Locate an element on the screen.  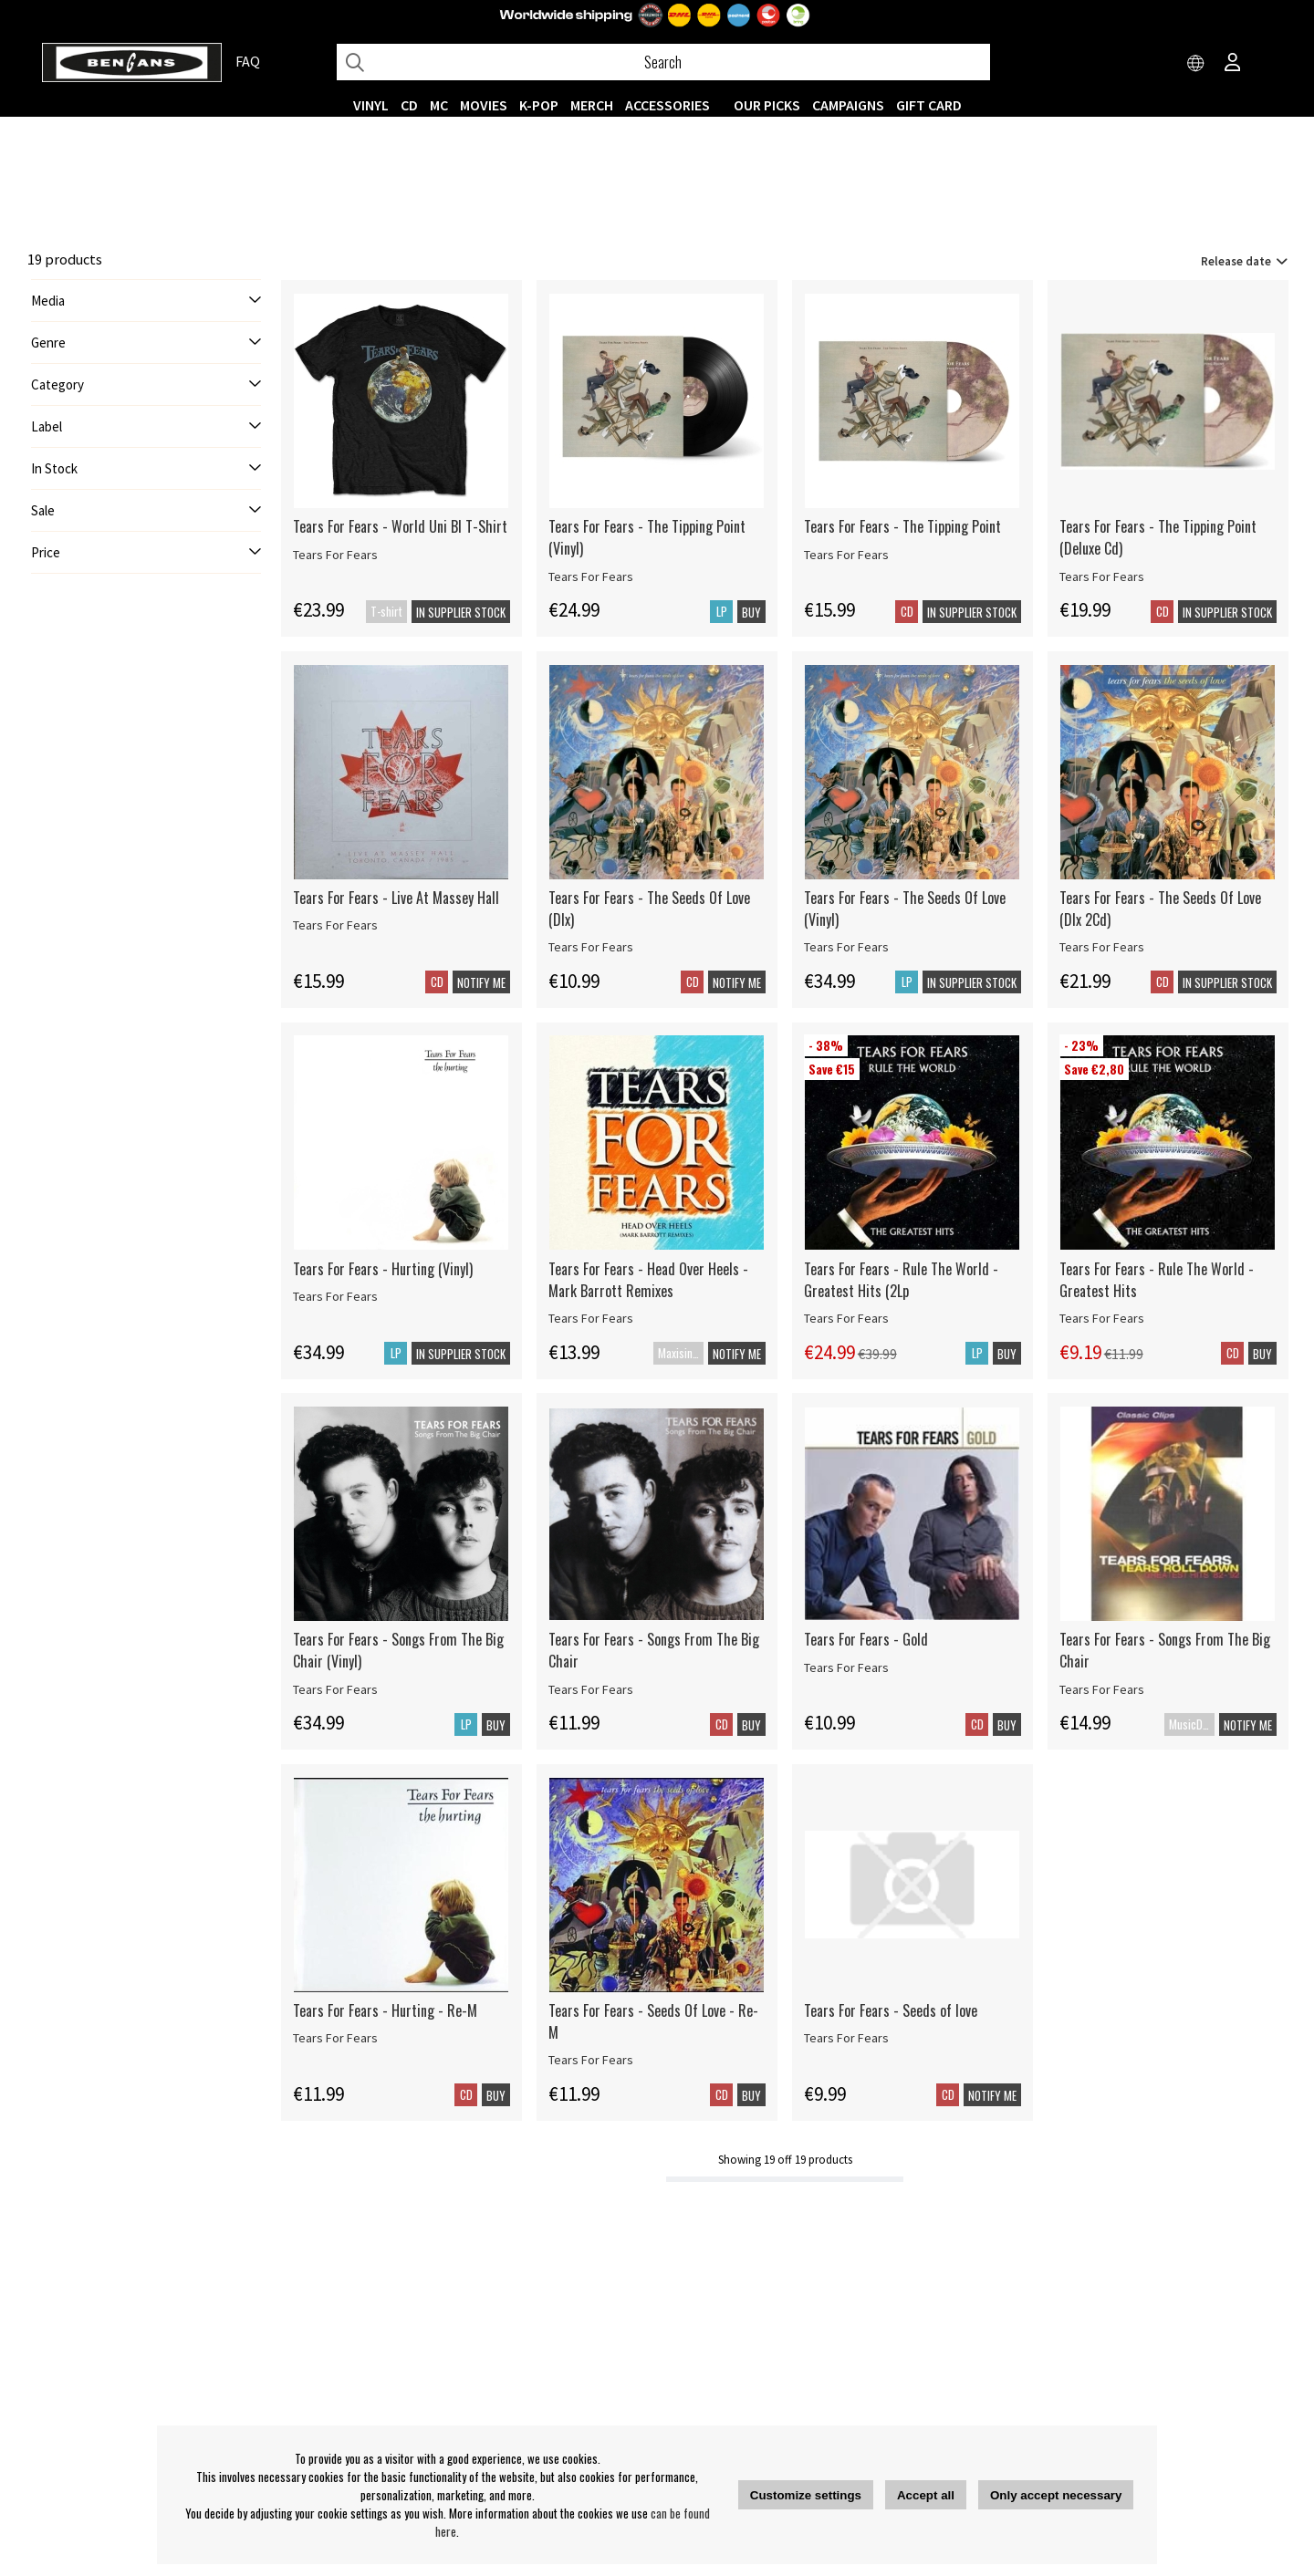
MERCH is located at coordinates (591, 105).